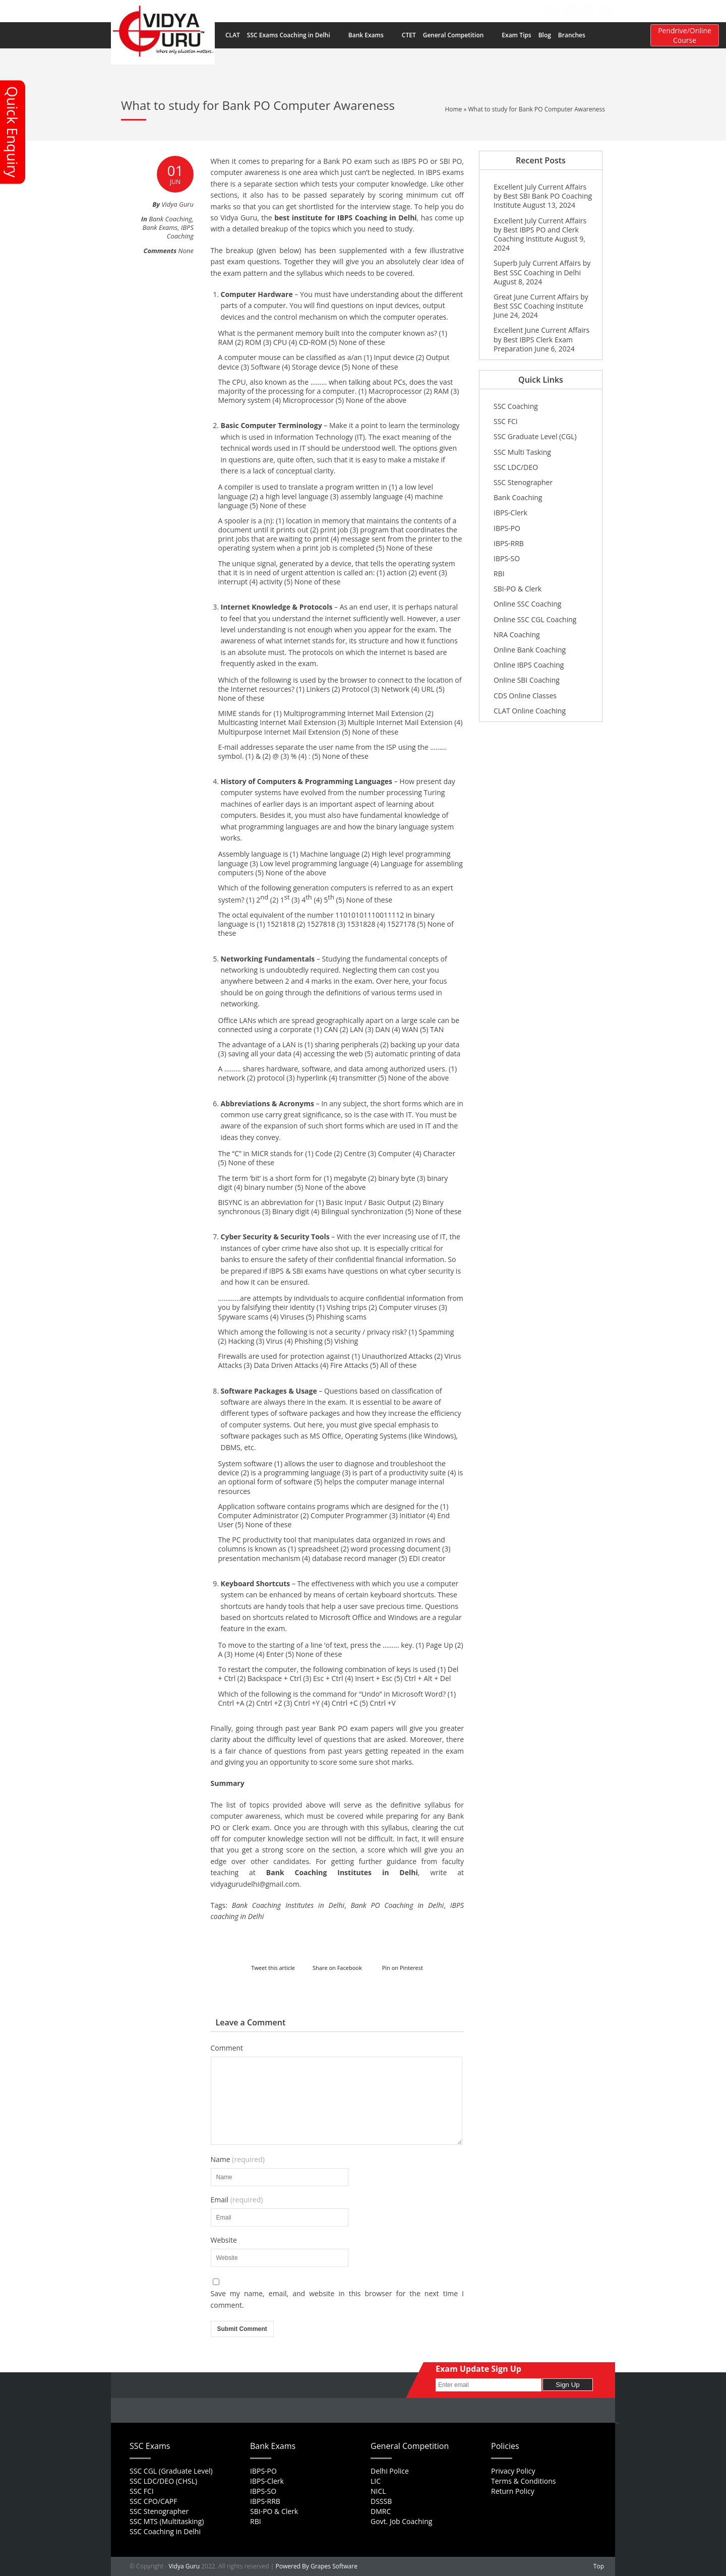 The width and height of the screenshot is (726, 2576). What do you see at coordinates (506, 421) in the screenshot?
I see `SSC FCI` at bounding box center [506, 421].